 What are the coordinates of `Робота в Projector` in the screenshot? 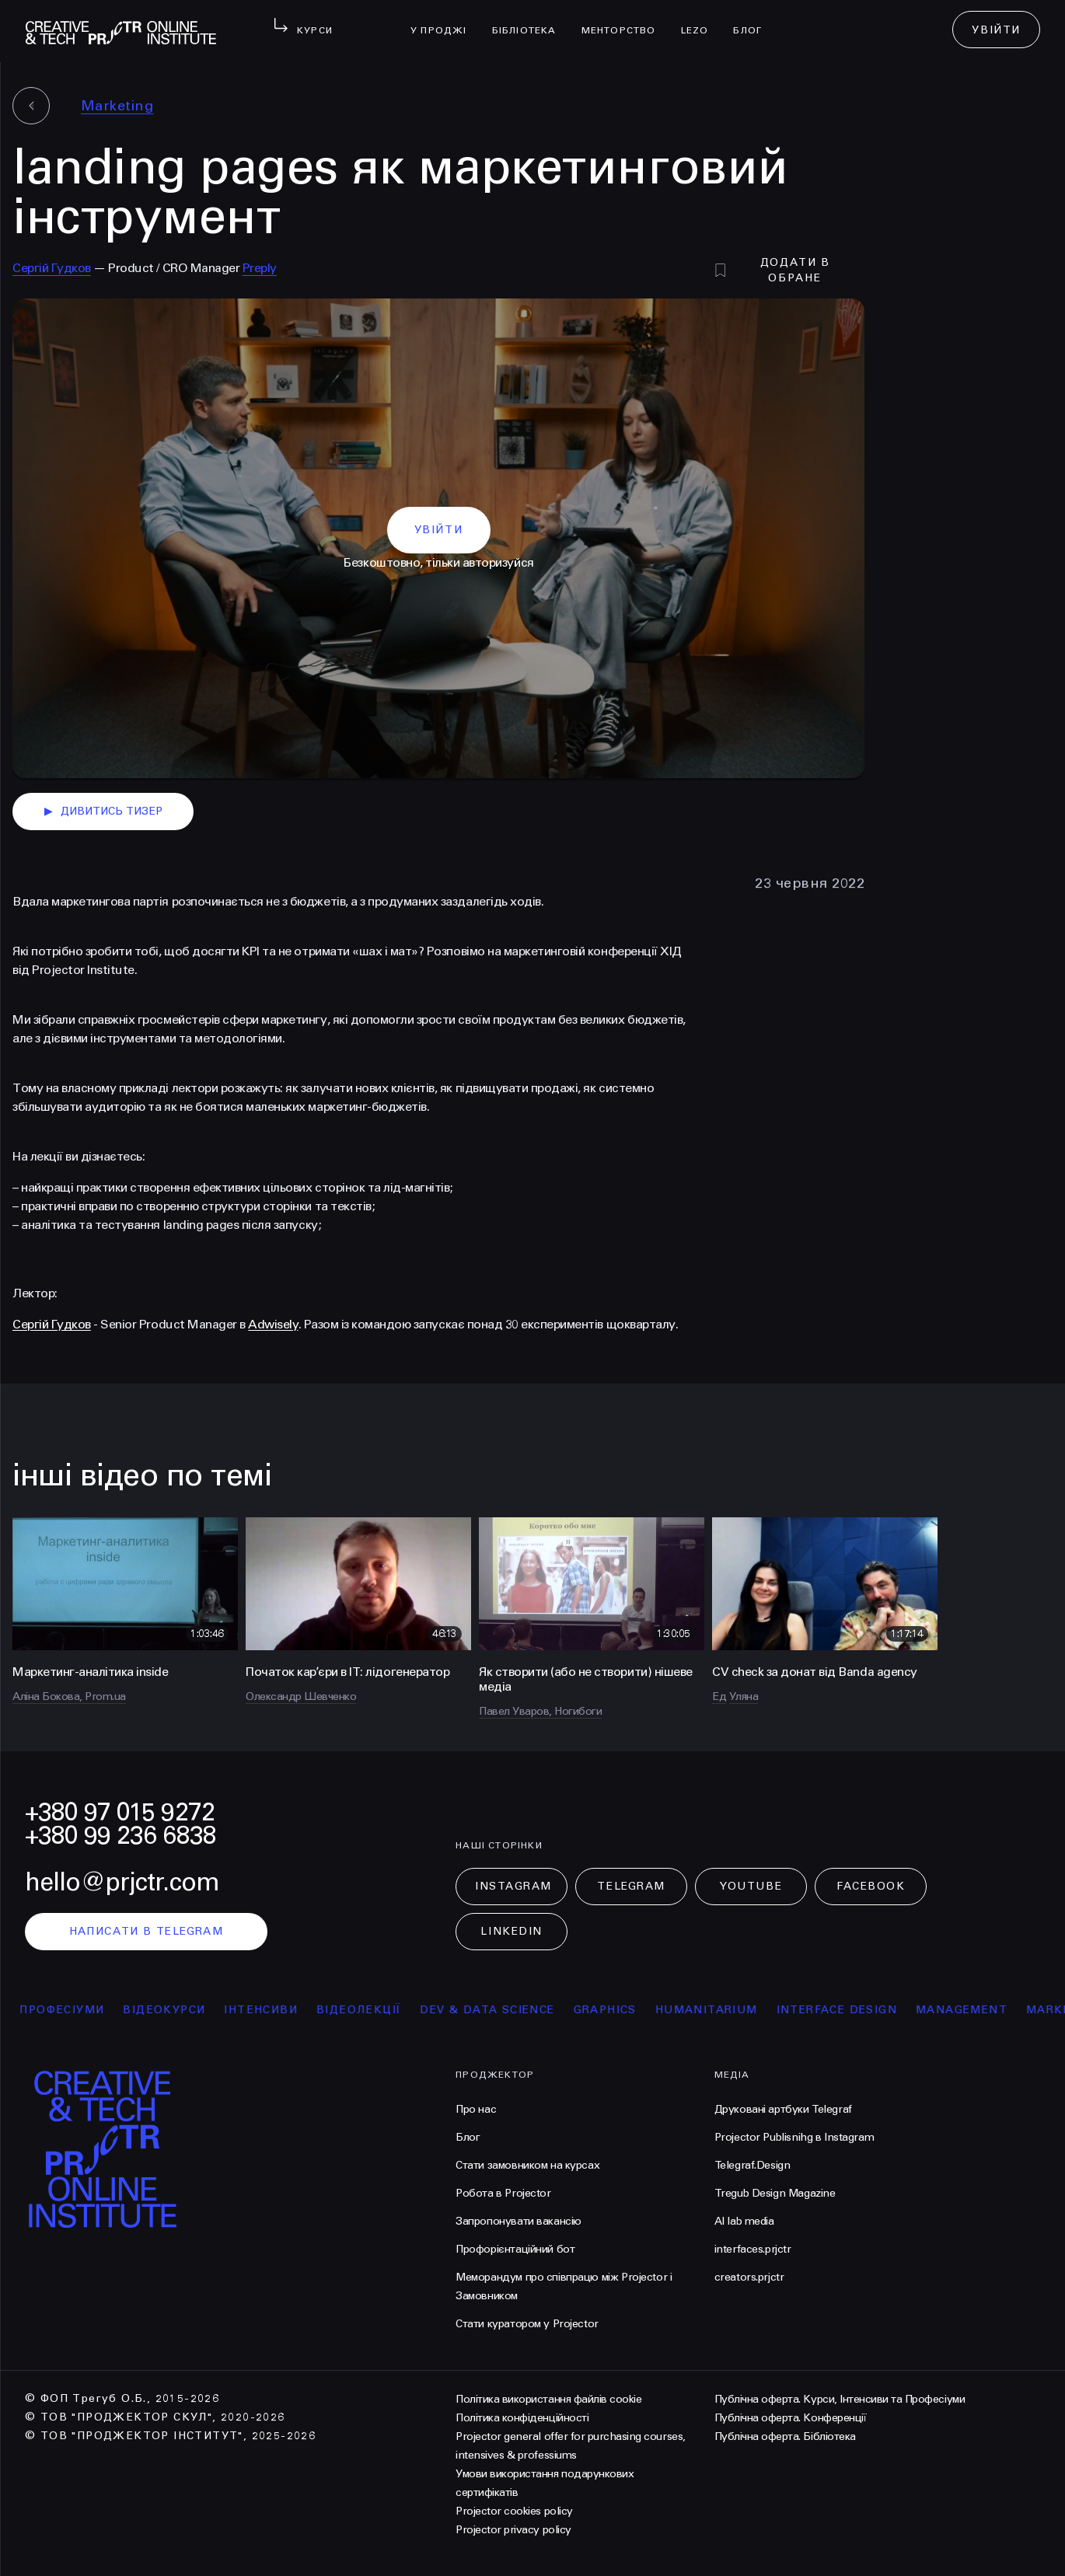 It's located at (503, 2193).